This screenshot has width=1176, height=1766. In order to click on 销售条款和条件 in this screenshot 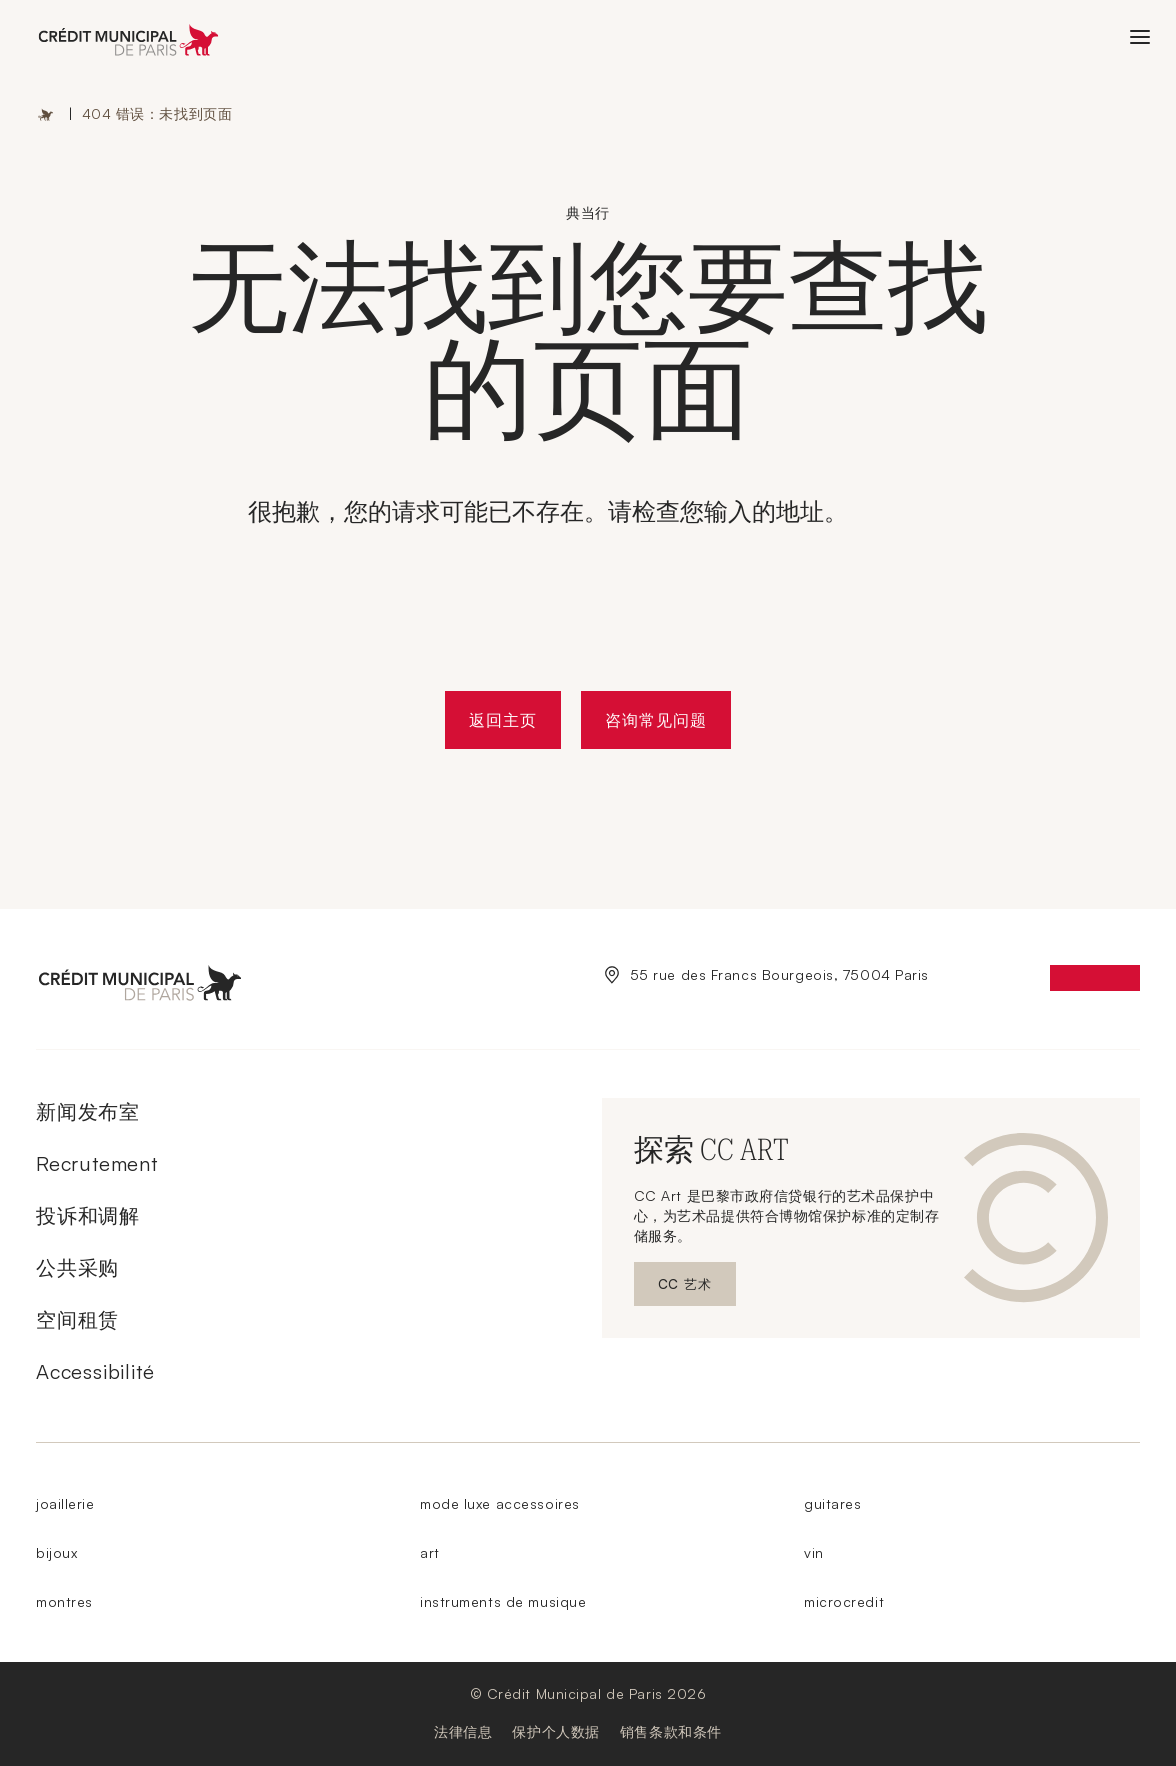, I will do `click(671, 1731)`.